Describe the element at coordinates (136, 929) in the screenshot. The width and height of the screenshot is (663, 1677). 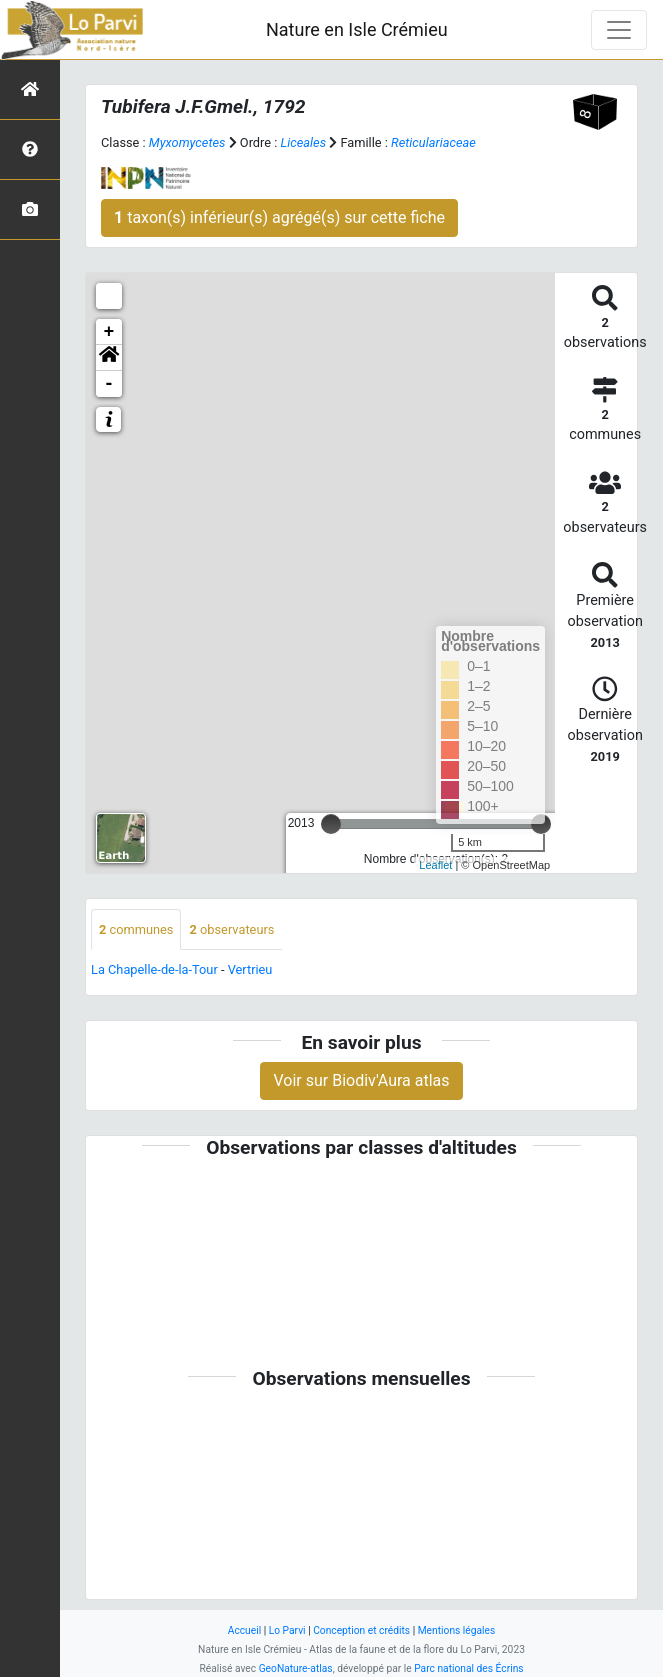
I see `communes` at that location.